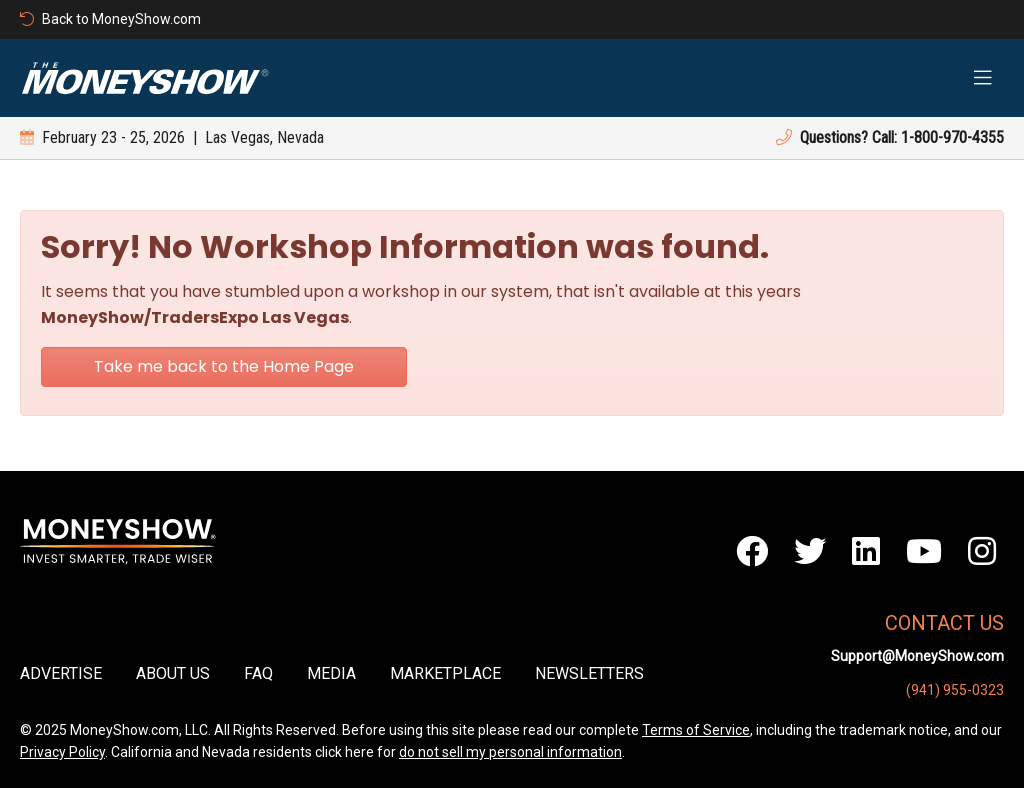  I want to click on About Us, so click(173, 673).